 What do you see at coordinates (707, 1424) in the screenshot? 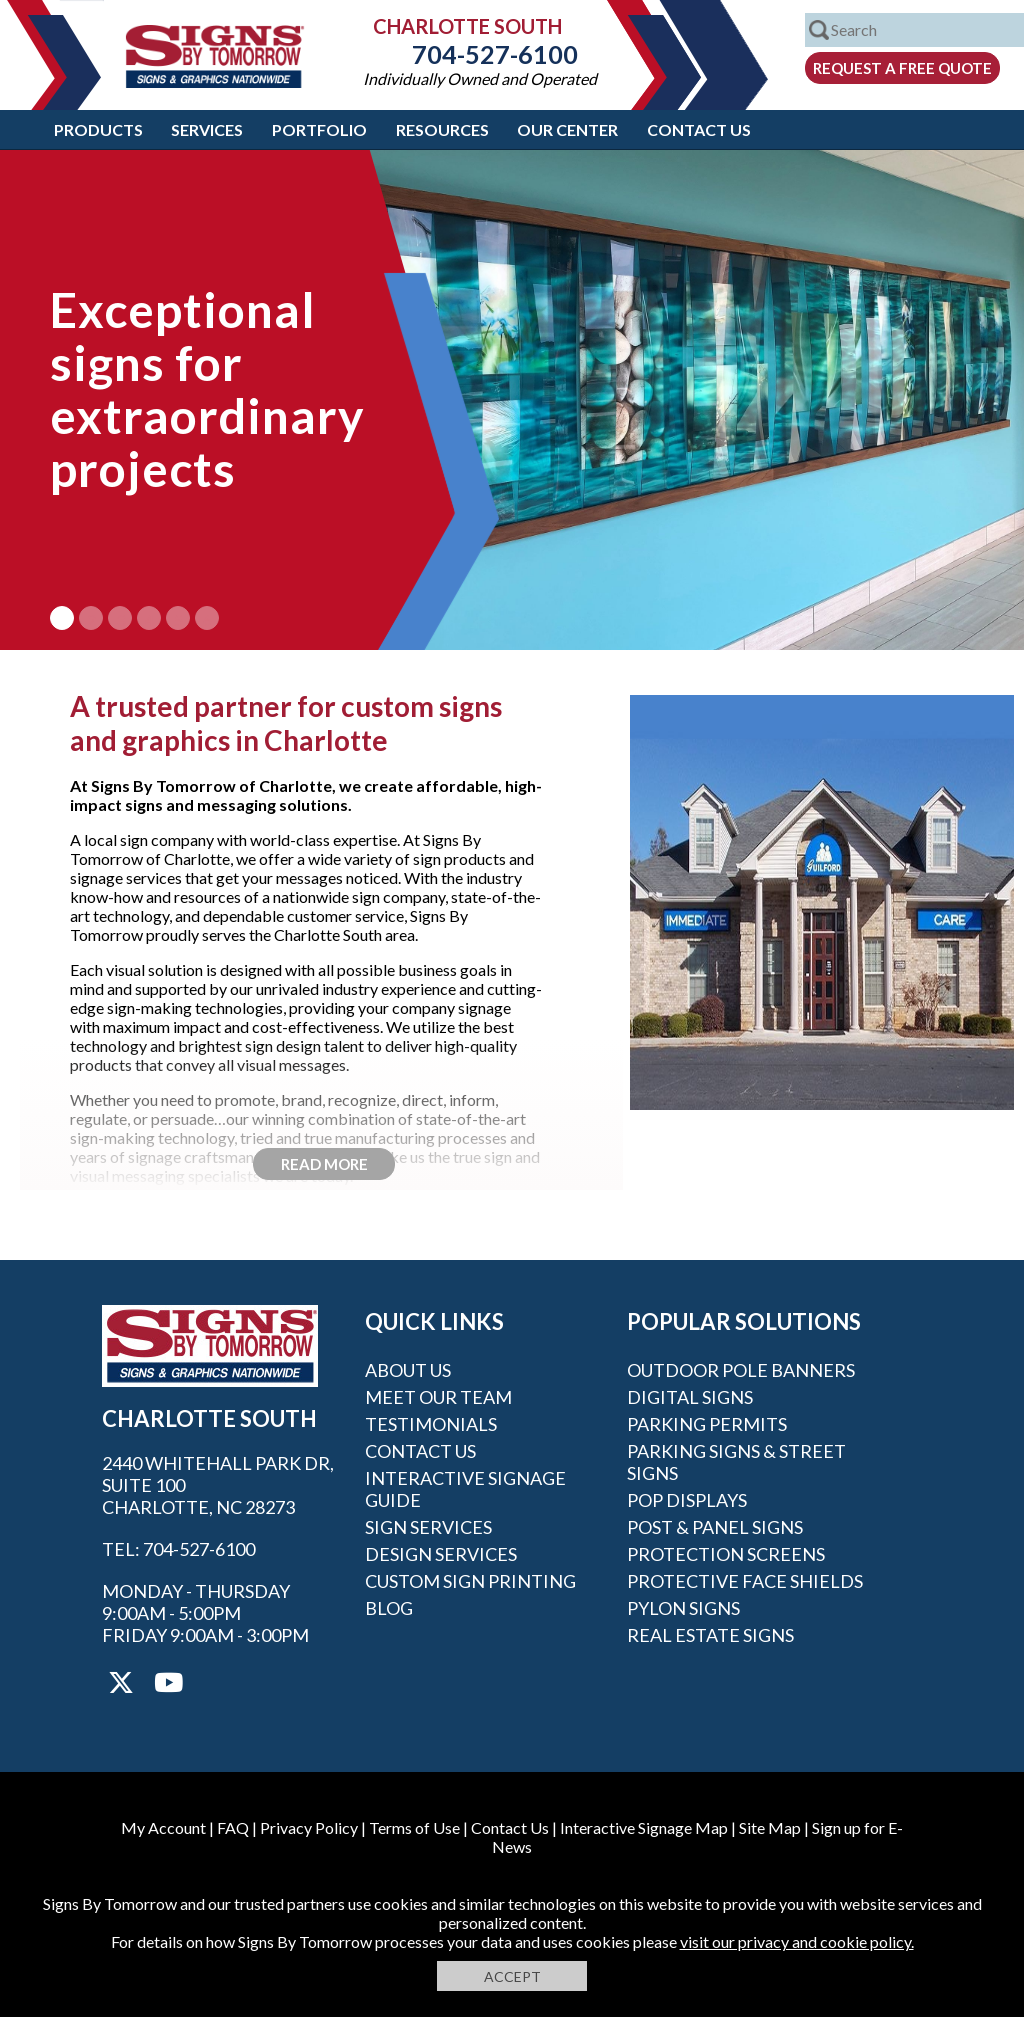
I see `Parking Permits` at bounding box center [707, 1424].